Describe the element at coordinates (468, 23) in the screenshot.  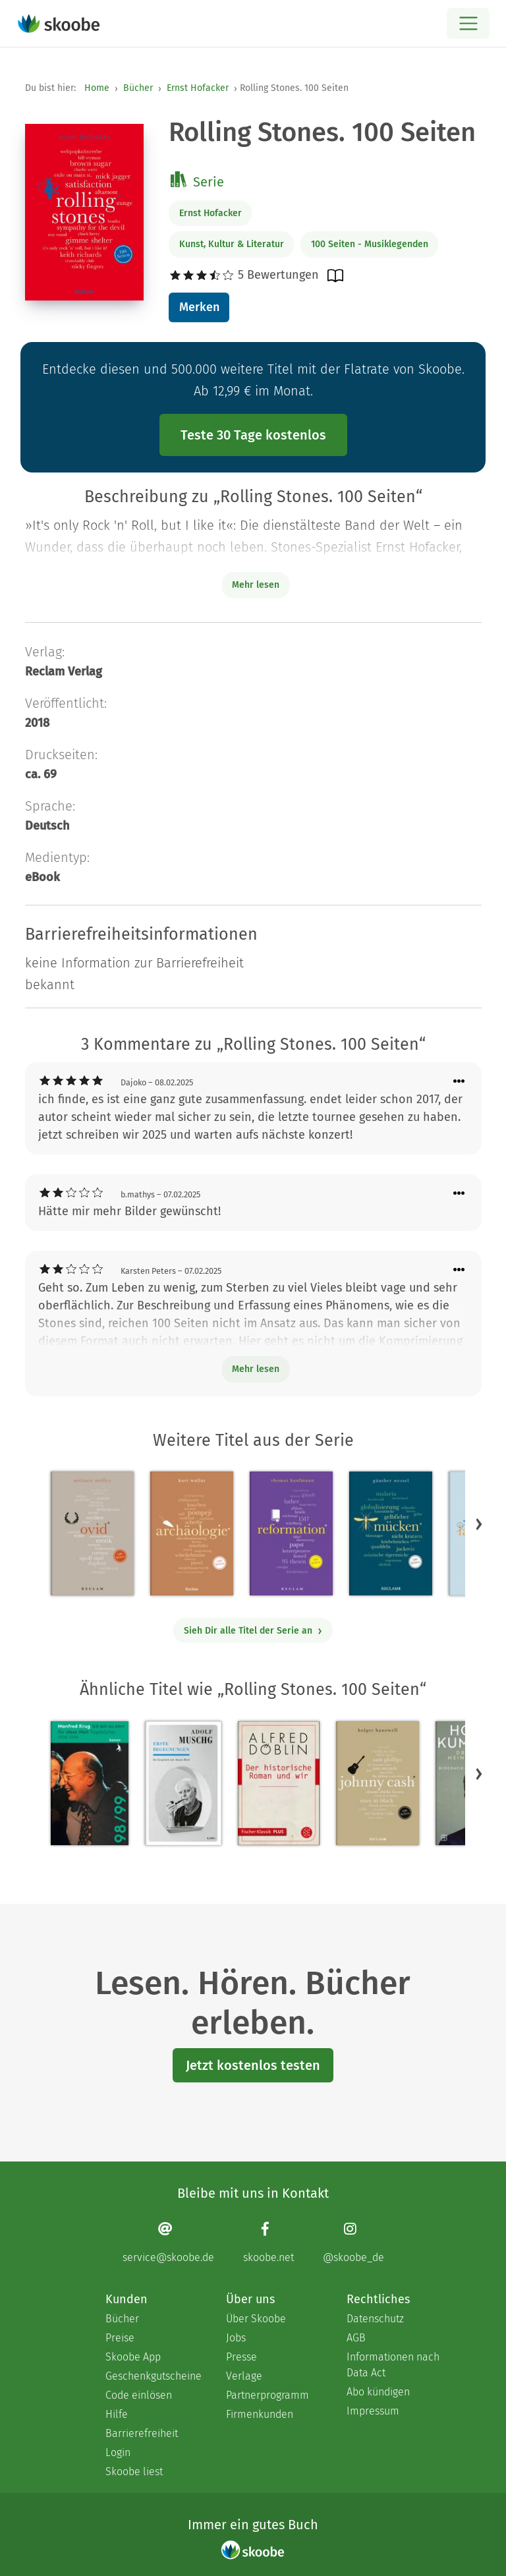
I see `[Open menu]` at that location.